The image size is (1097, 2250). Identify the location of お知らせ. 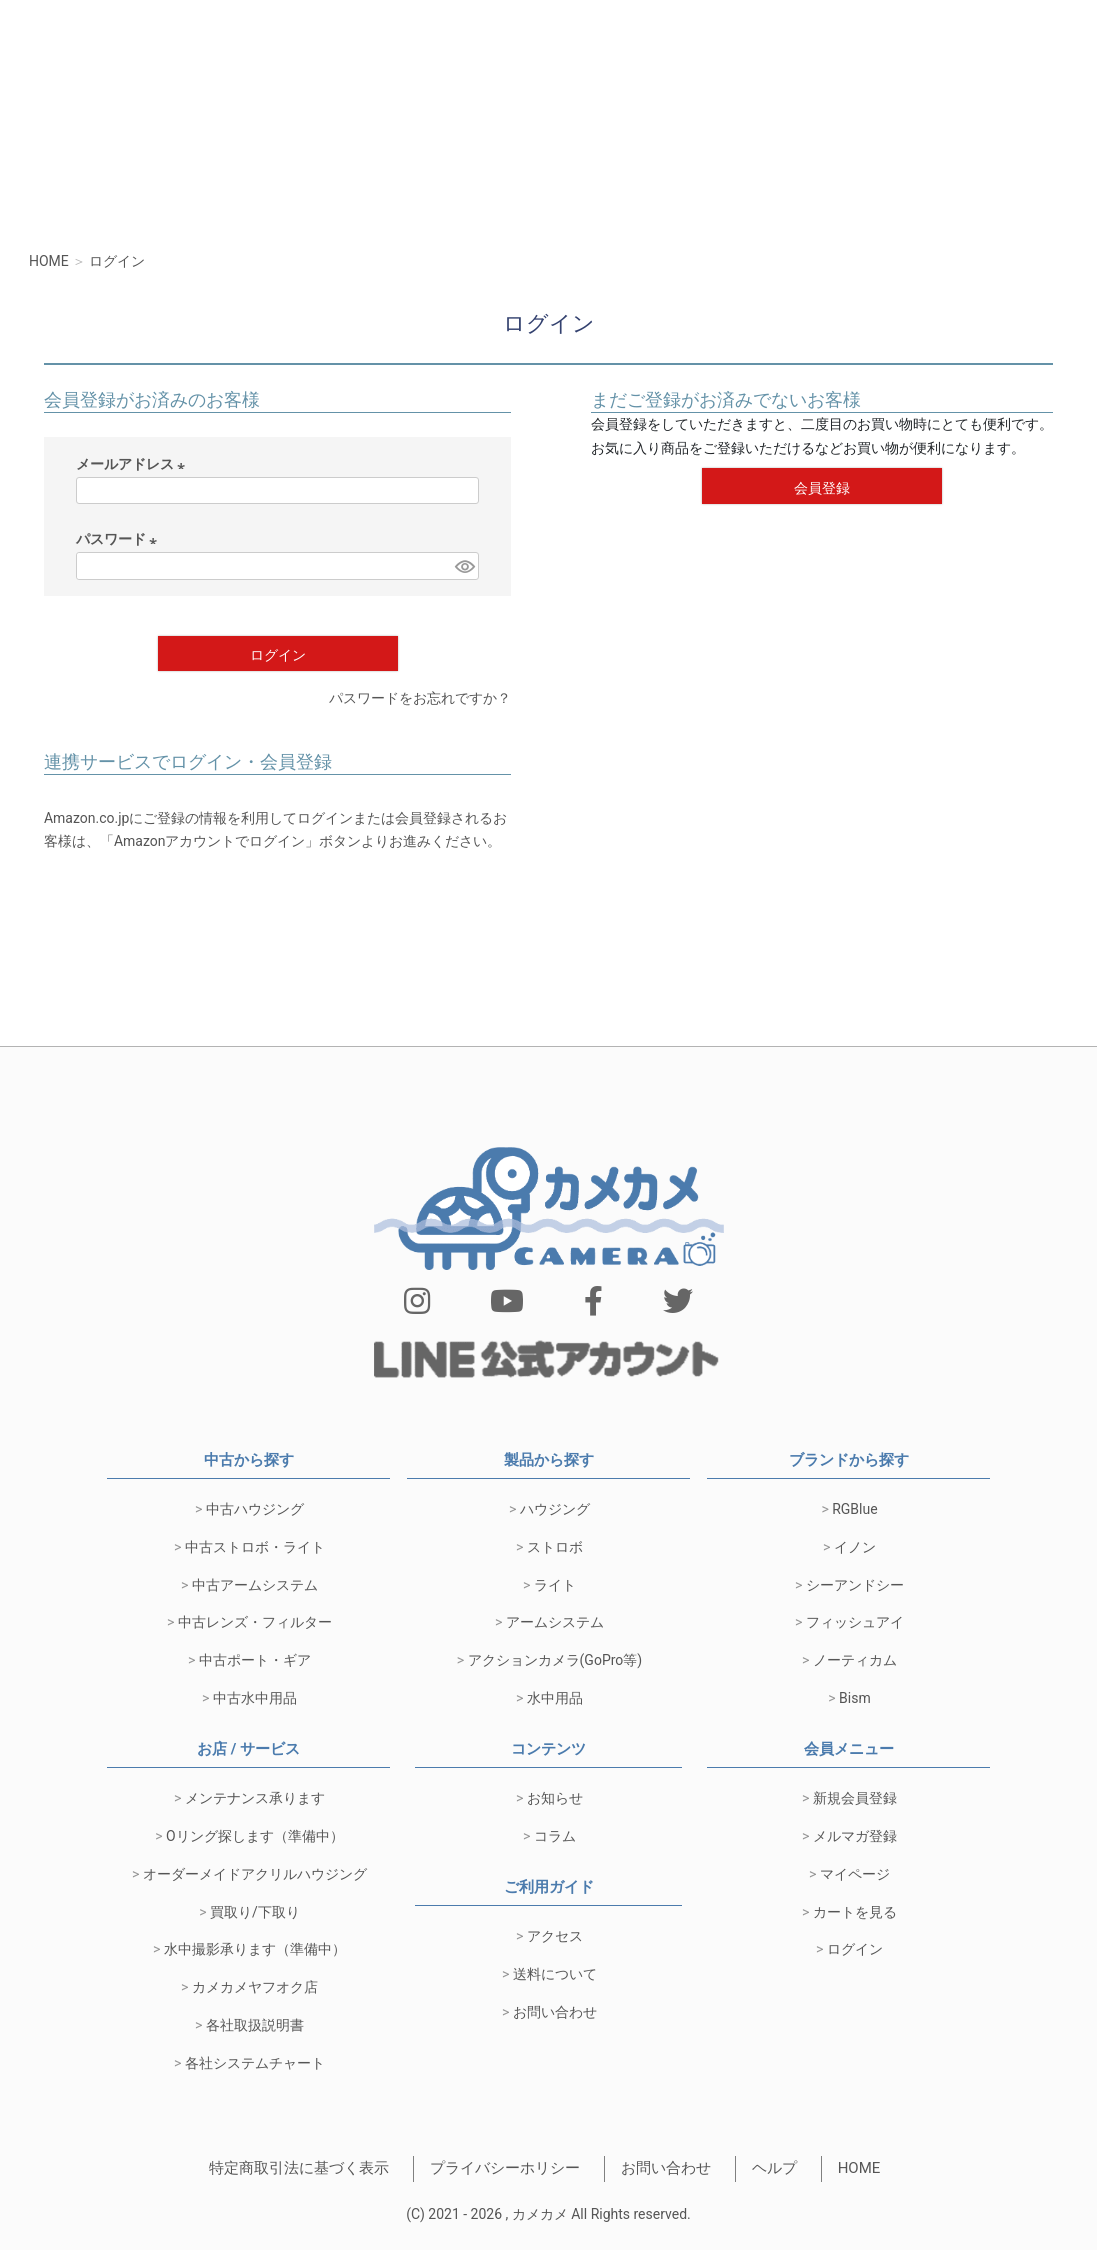
(555, 1798).